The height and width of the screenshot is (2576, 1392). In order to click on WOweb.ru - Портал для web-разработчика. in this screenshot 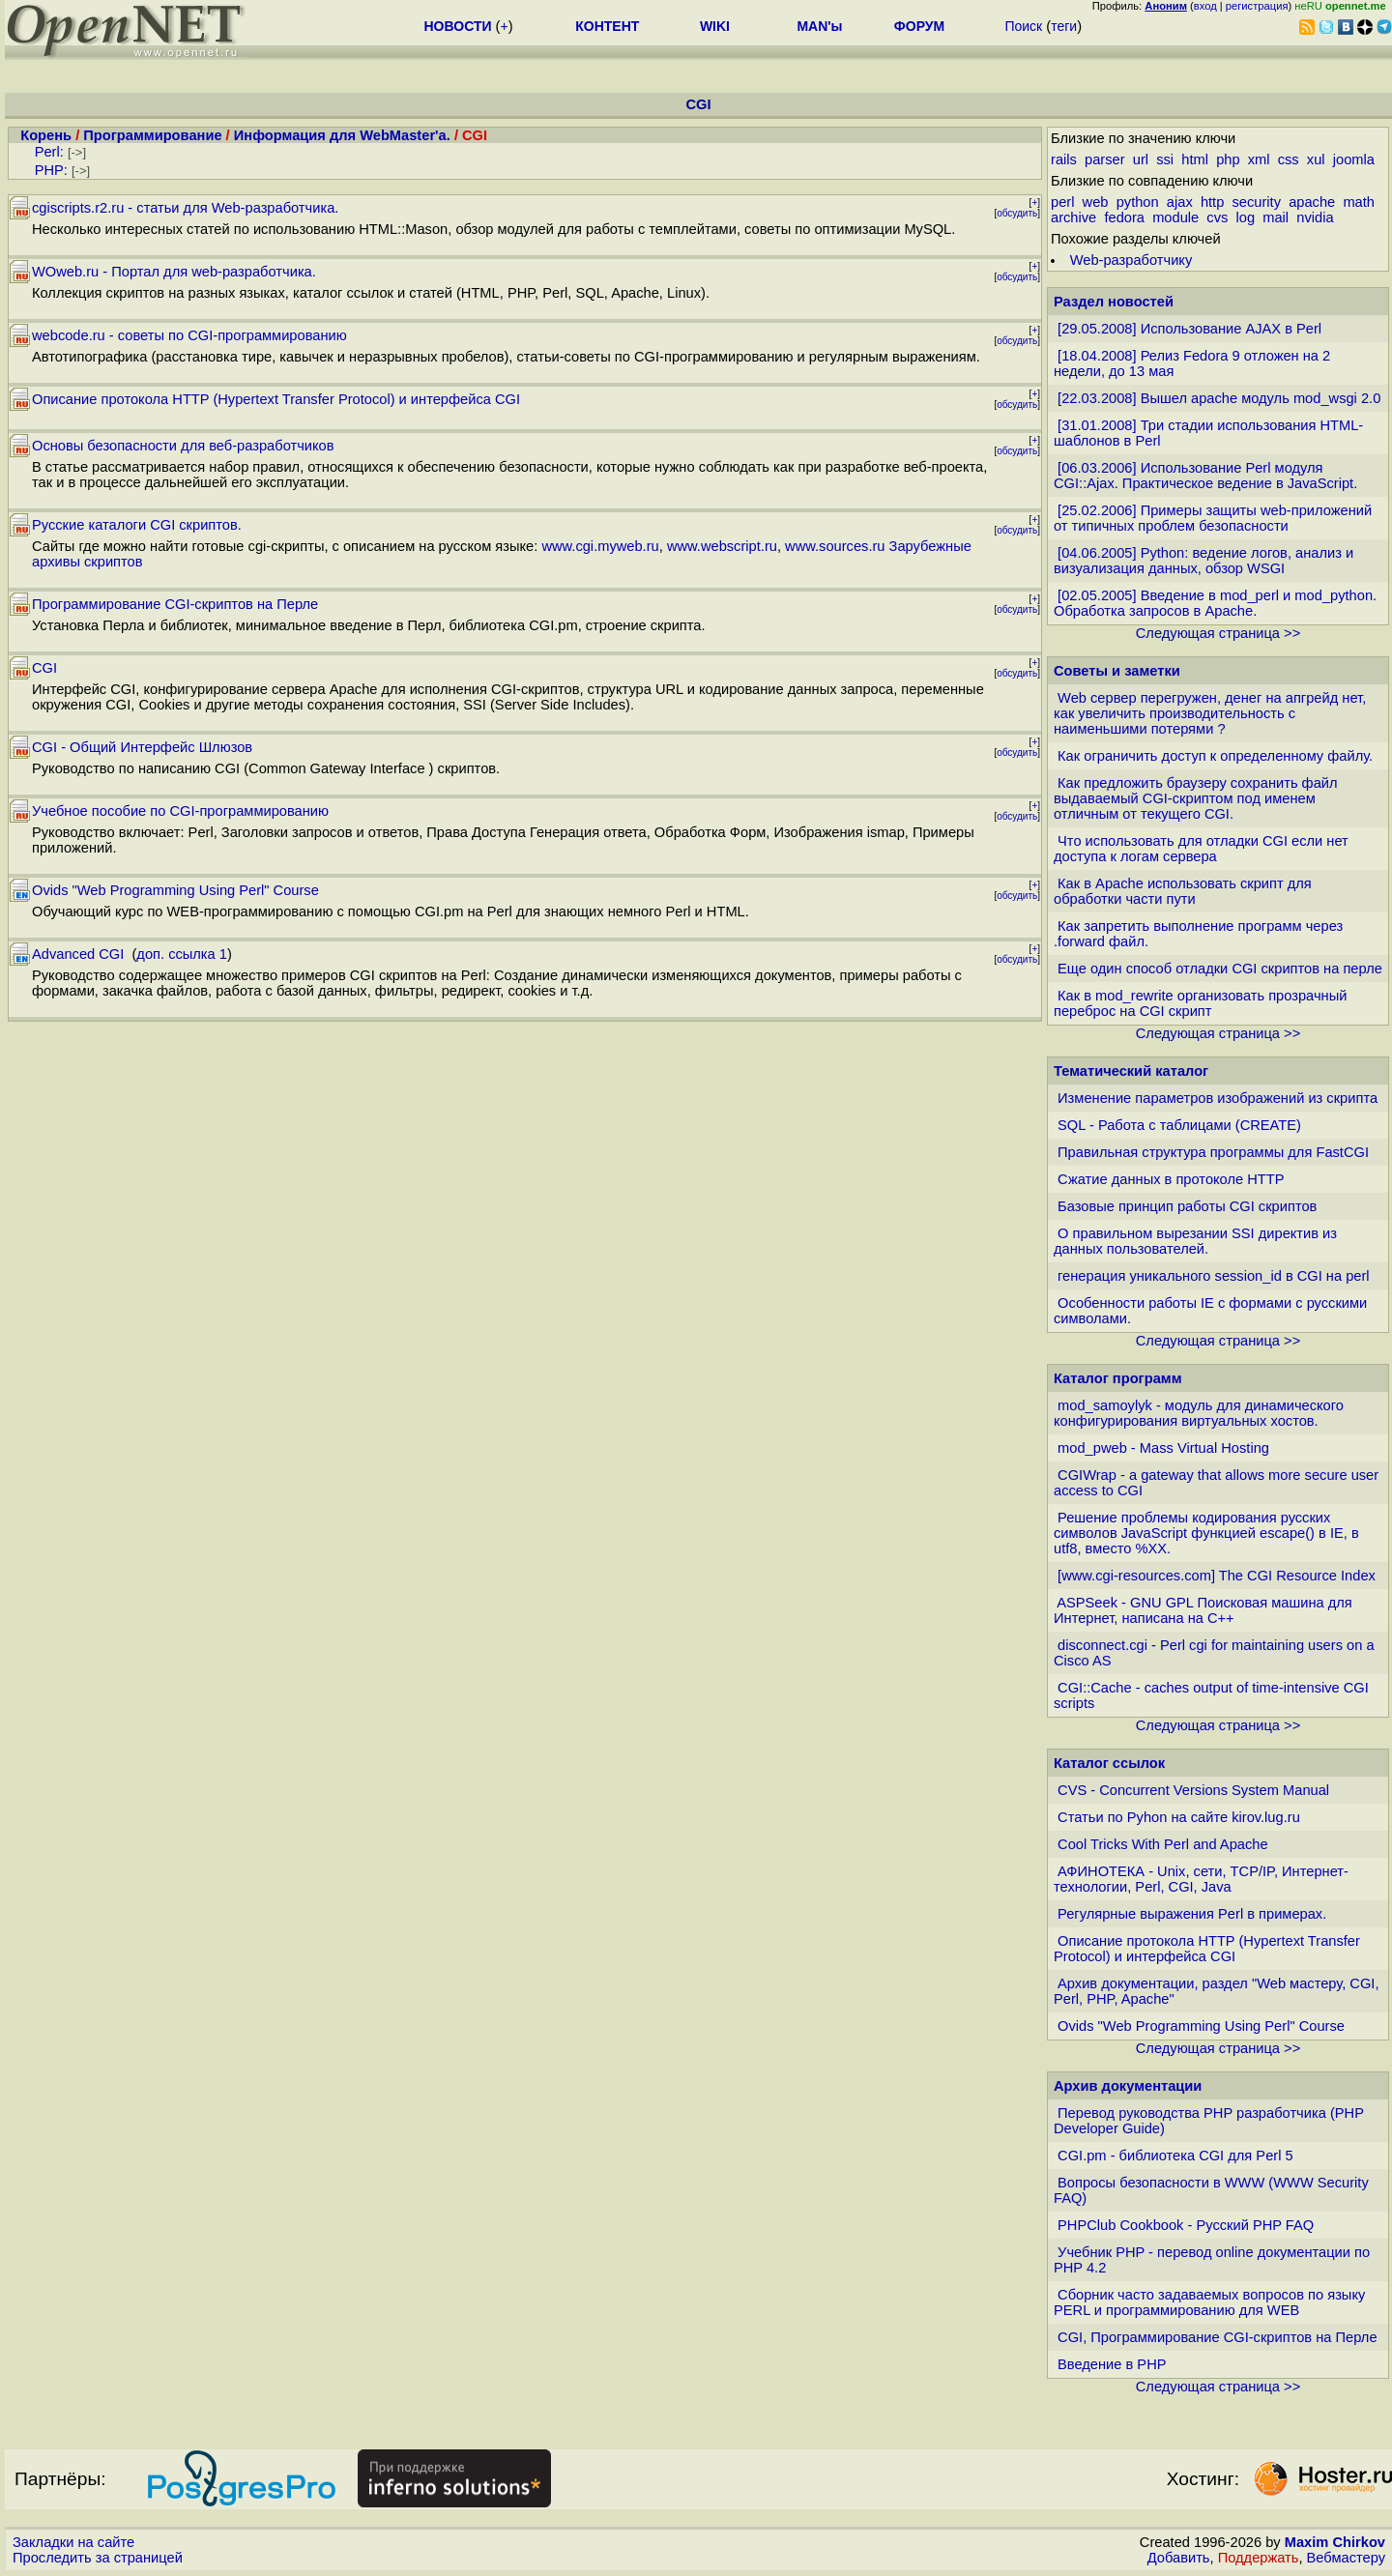, I will do `click(174, 271)`.